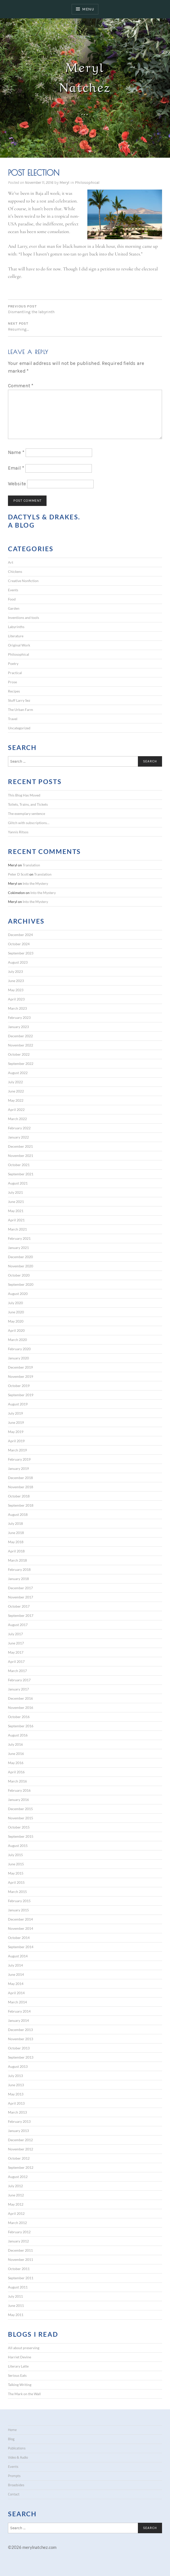 This screenshot has height=2576, width=170. What do you see at coordinates (17, 484) in the screenshot?
I see `Website` at bounding box center [17, 484].